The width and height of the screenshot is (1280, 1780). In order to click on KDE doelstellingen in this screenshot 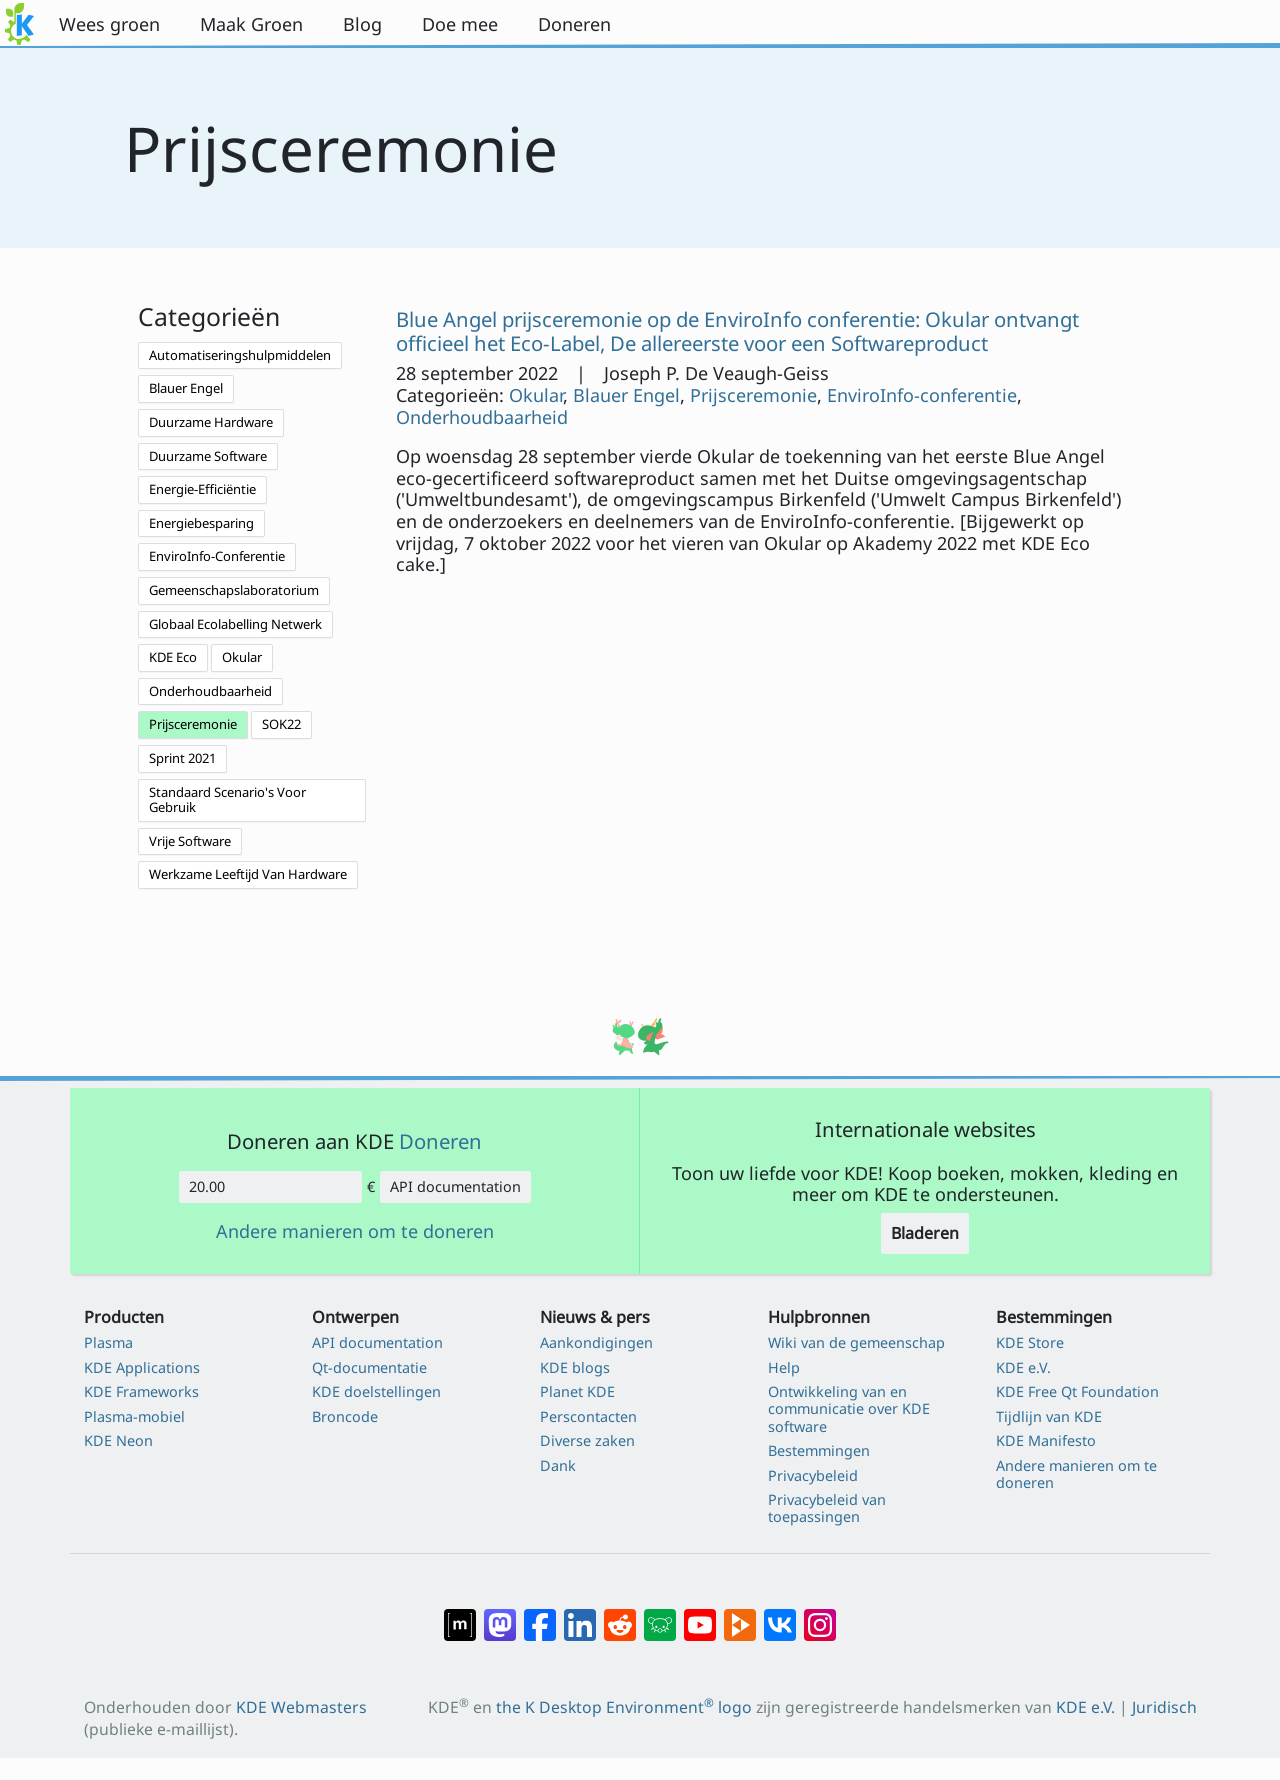, I will do `click(376, 1391)`.